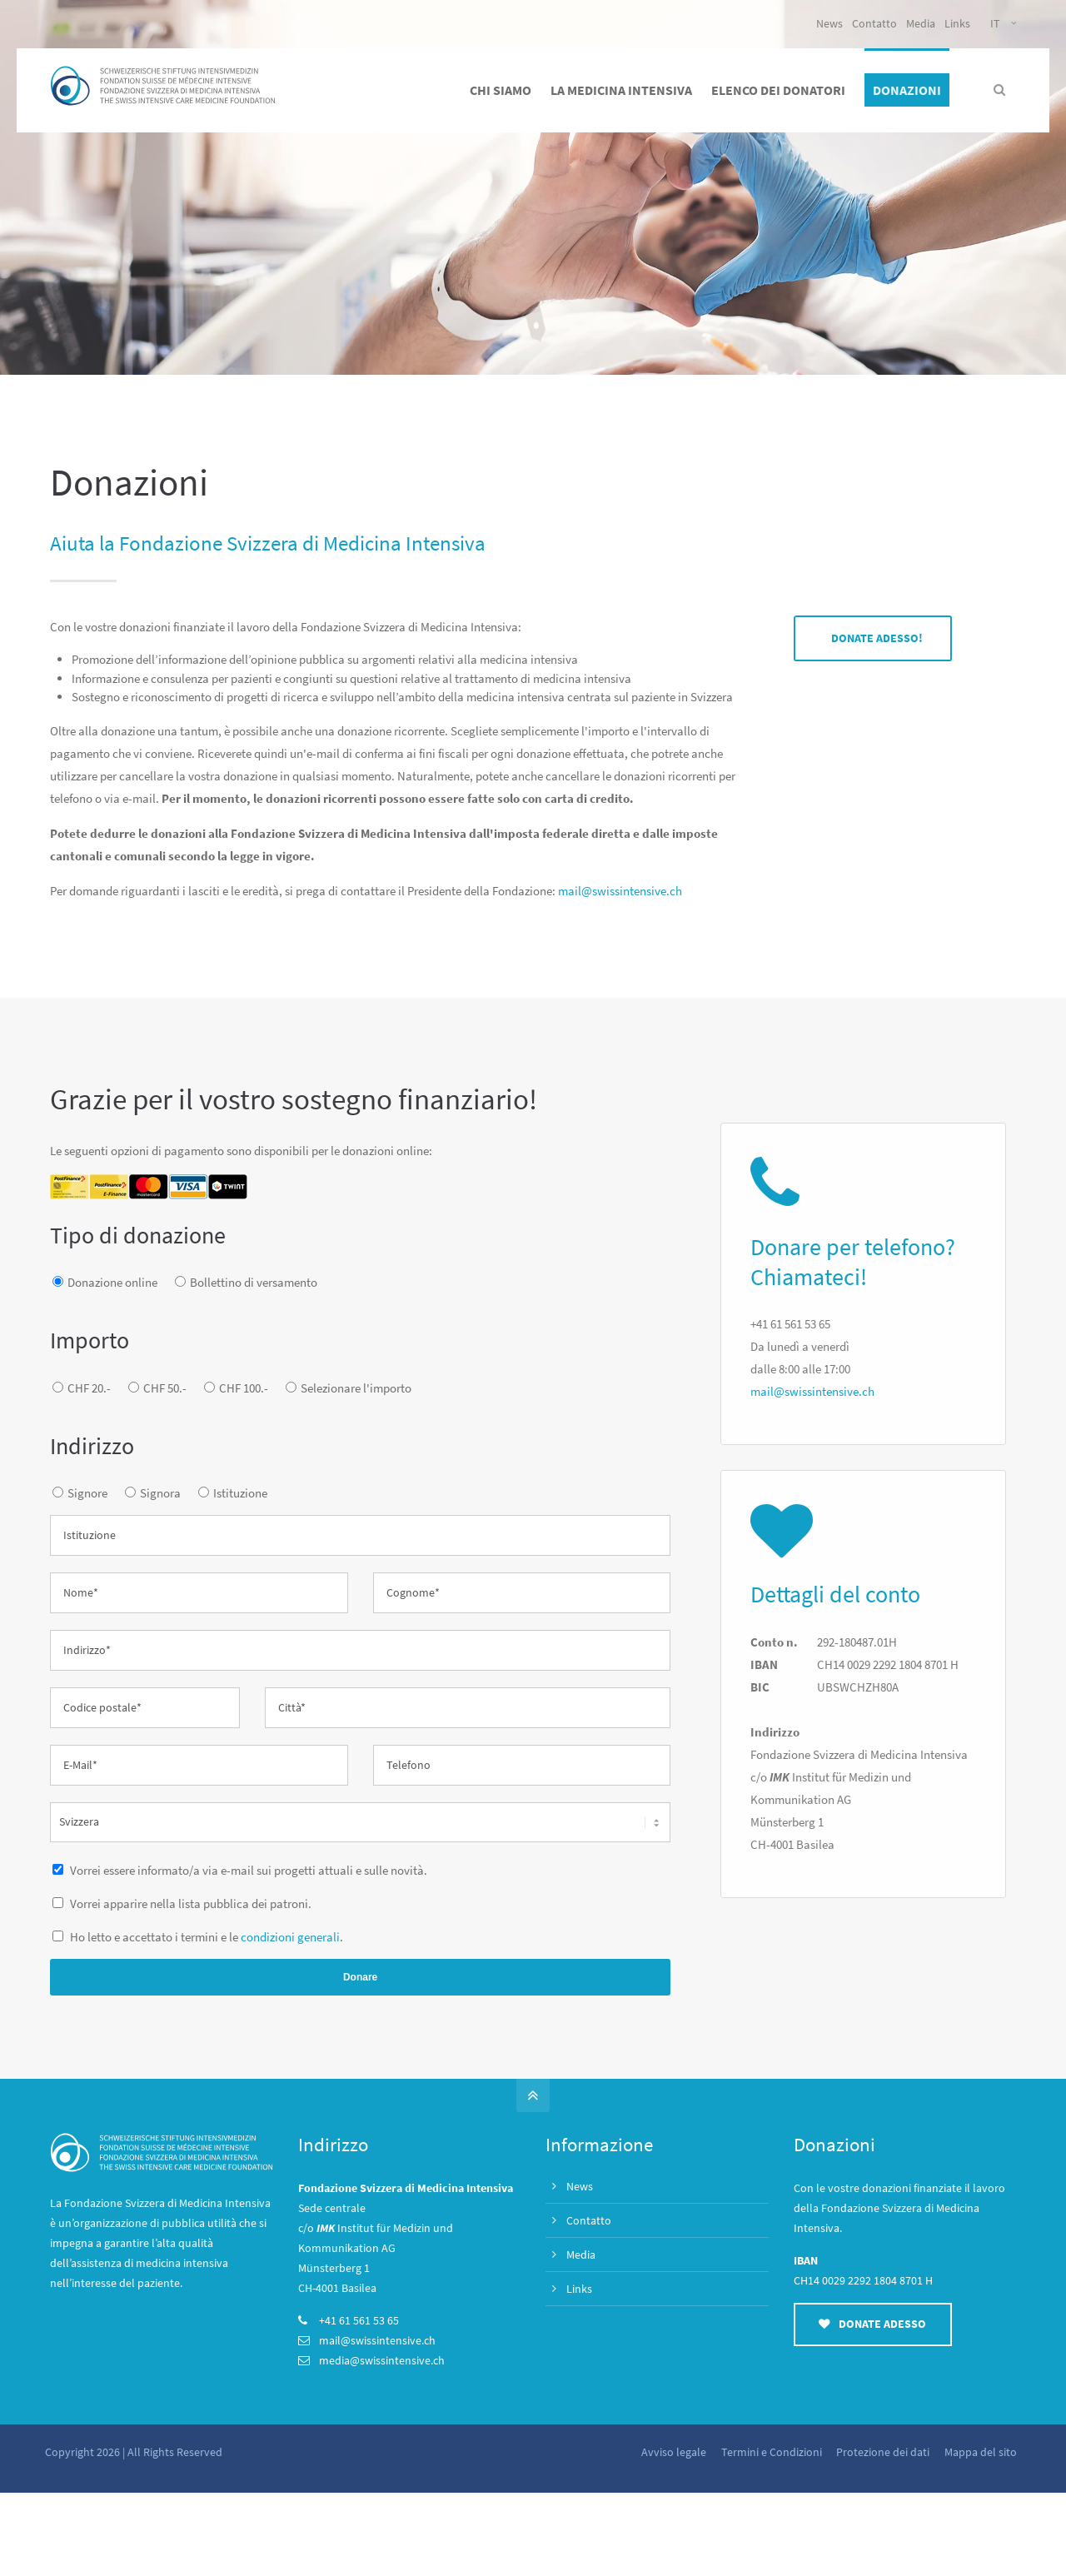 This screenshot has height=2576, width=1066. I want to click on Bollettino di versamento, so click(253, 1282).